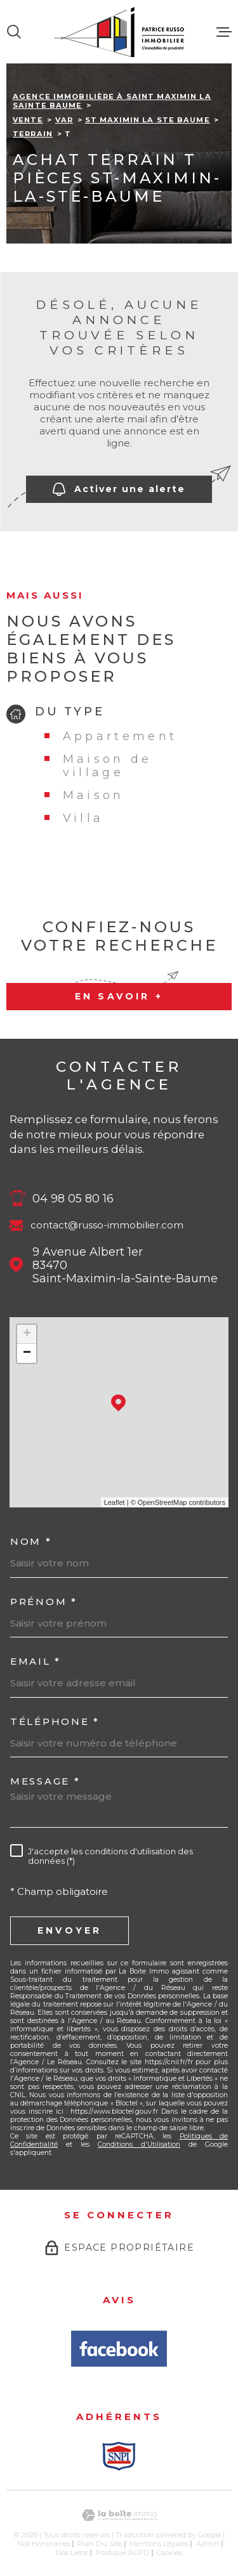 The image size is (238, 2576). What do you see at coordinates (31, 1541) in the screenshot?
I see `Nom *` at bounding box center [31, 1541].